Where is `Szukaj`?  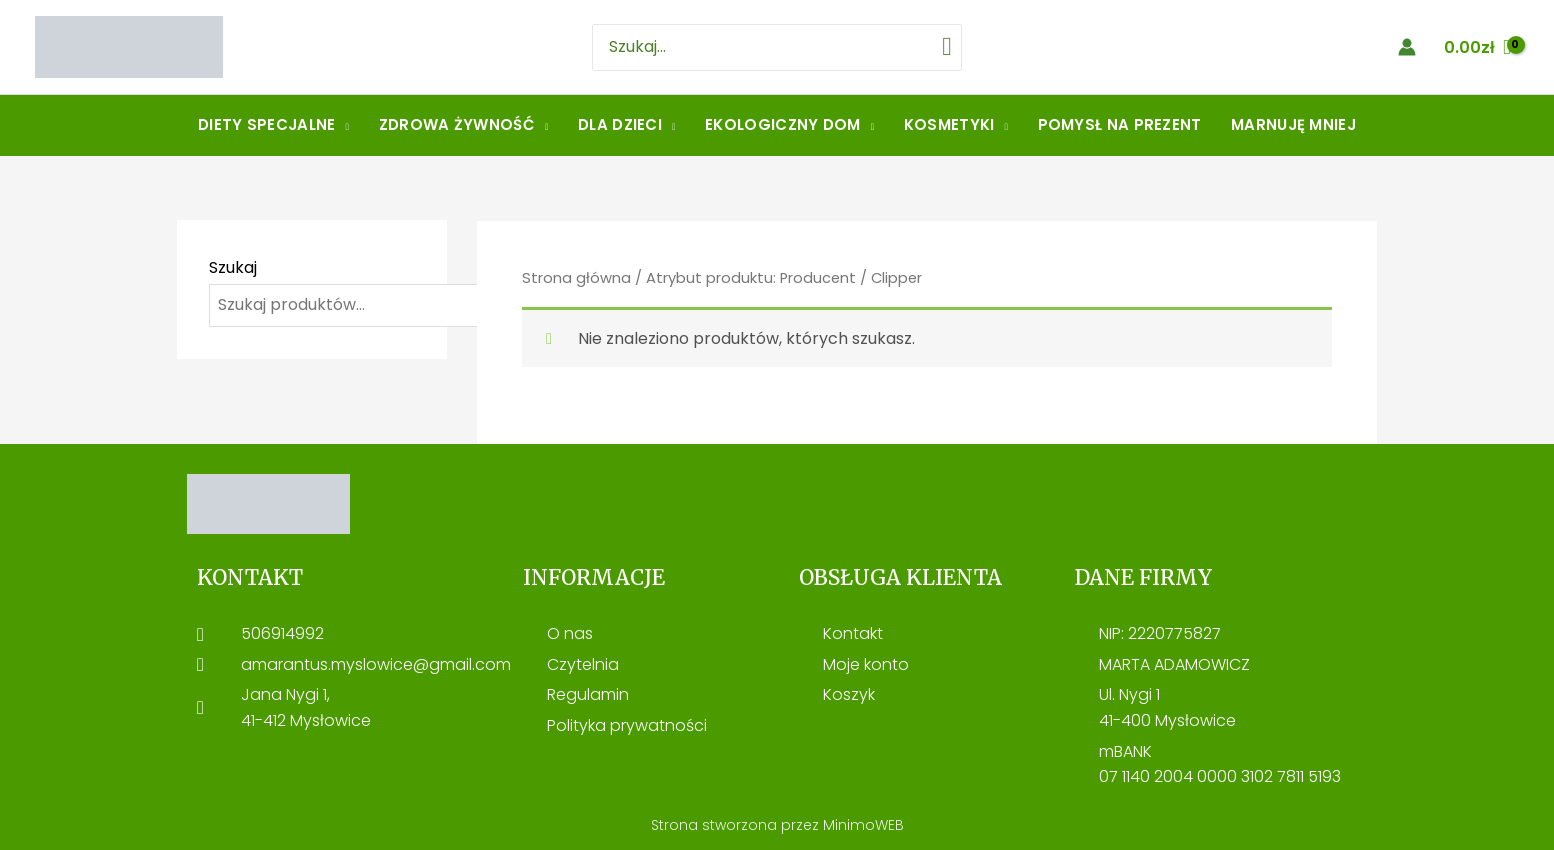
Szukaj is located at coordinates (233, 267).